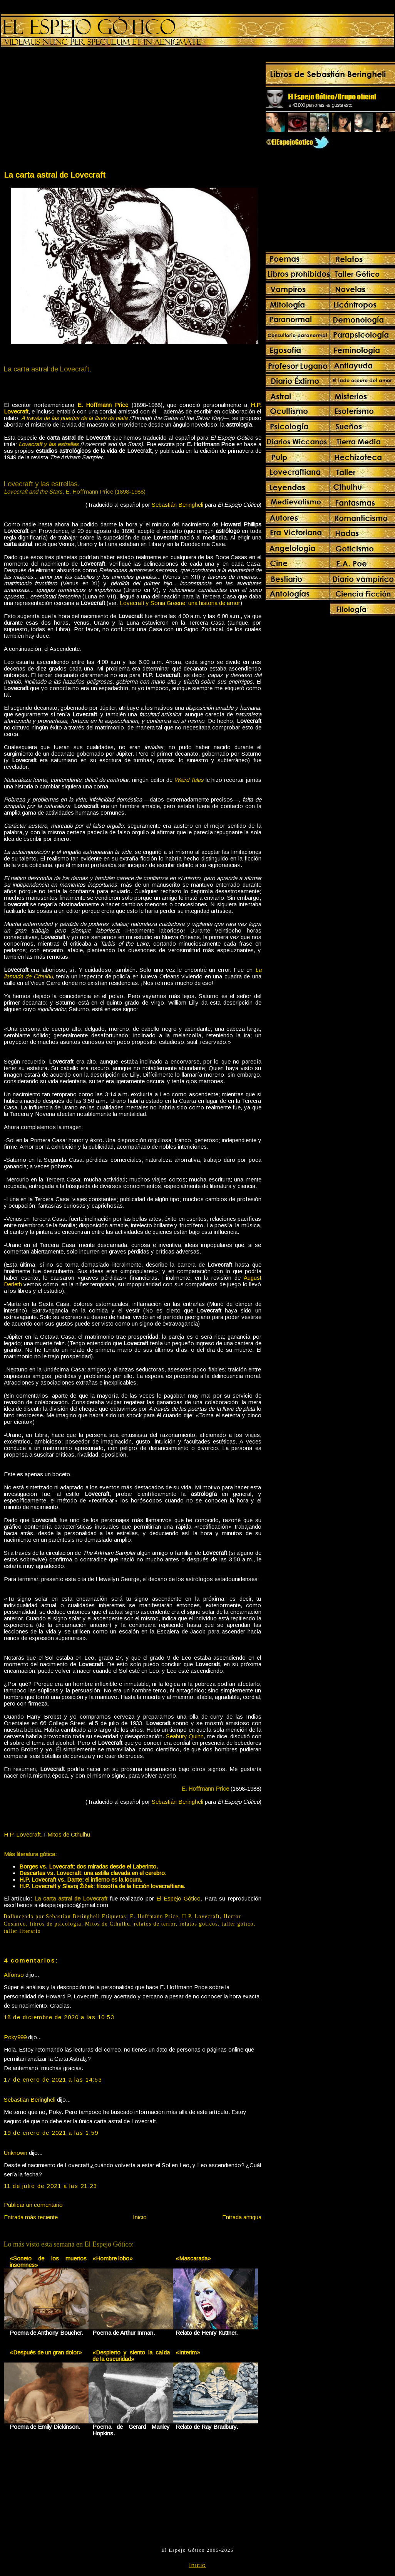 The height and width of the screenshot is (2576, 395). What do you see at coordinates (189, 779) in the screenshot?
I see `Weird Tales` at bounding box center [189, 779].